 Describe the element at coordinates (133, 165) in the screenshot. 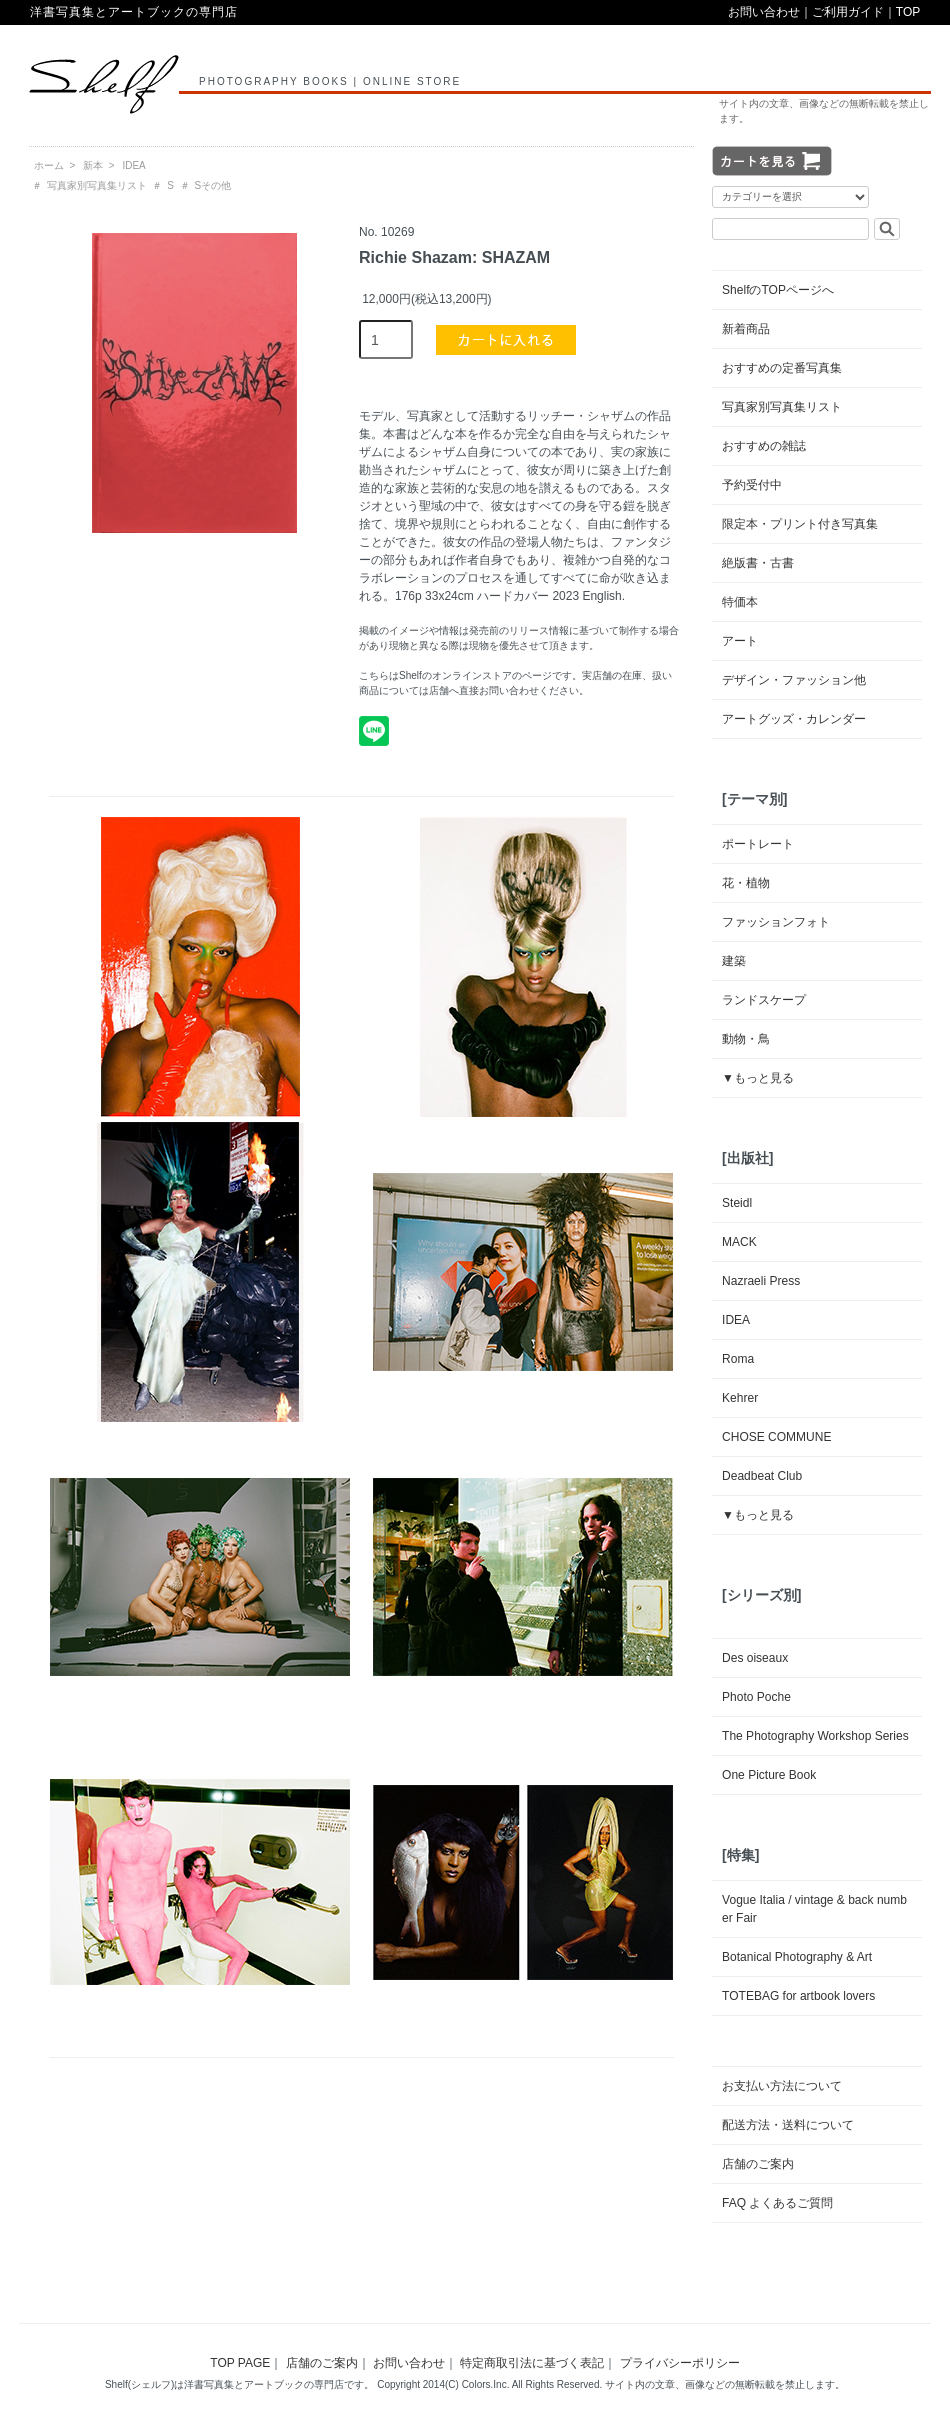

I see `IDEA` at that location.